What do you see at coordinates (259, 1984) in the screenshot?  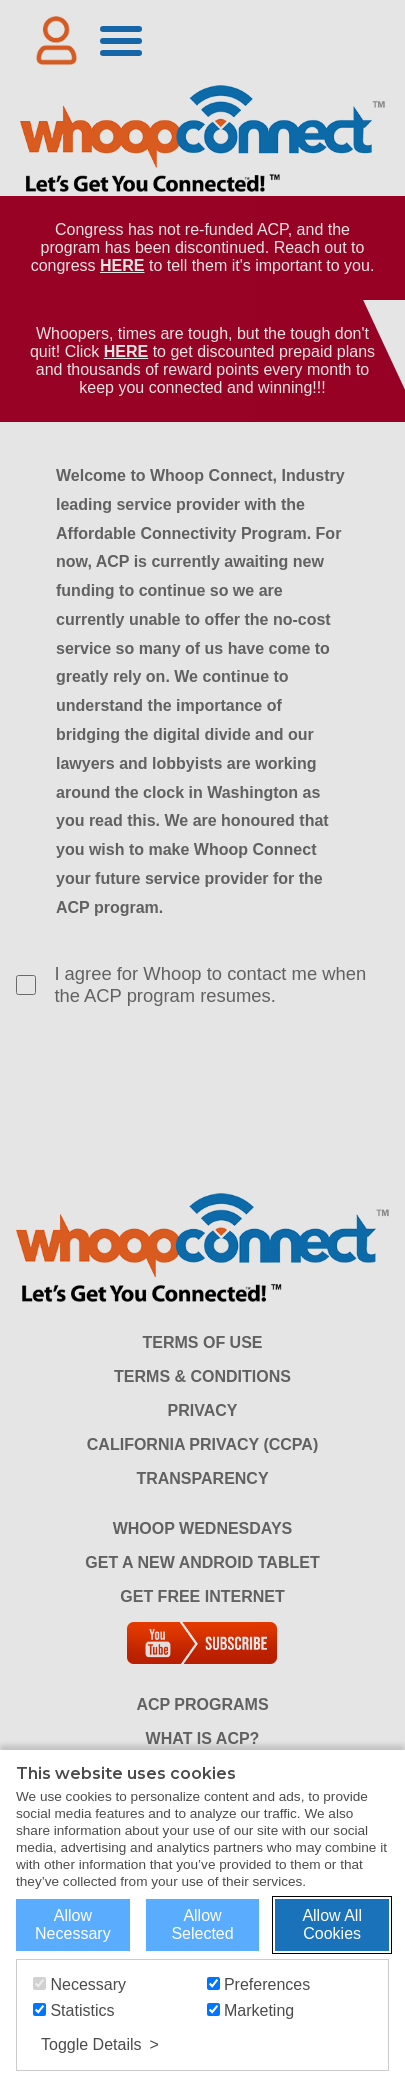 I see `Preferences` at bounding box center [259, 1984].